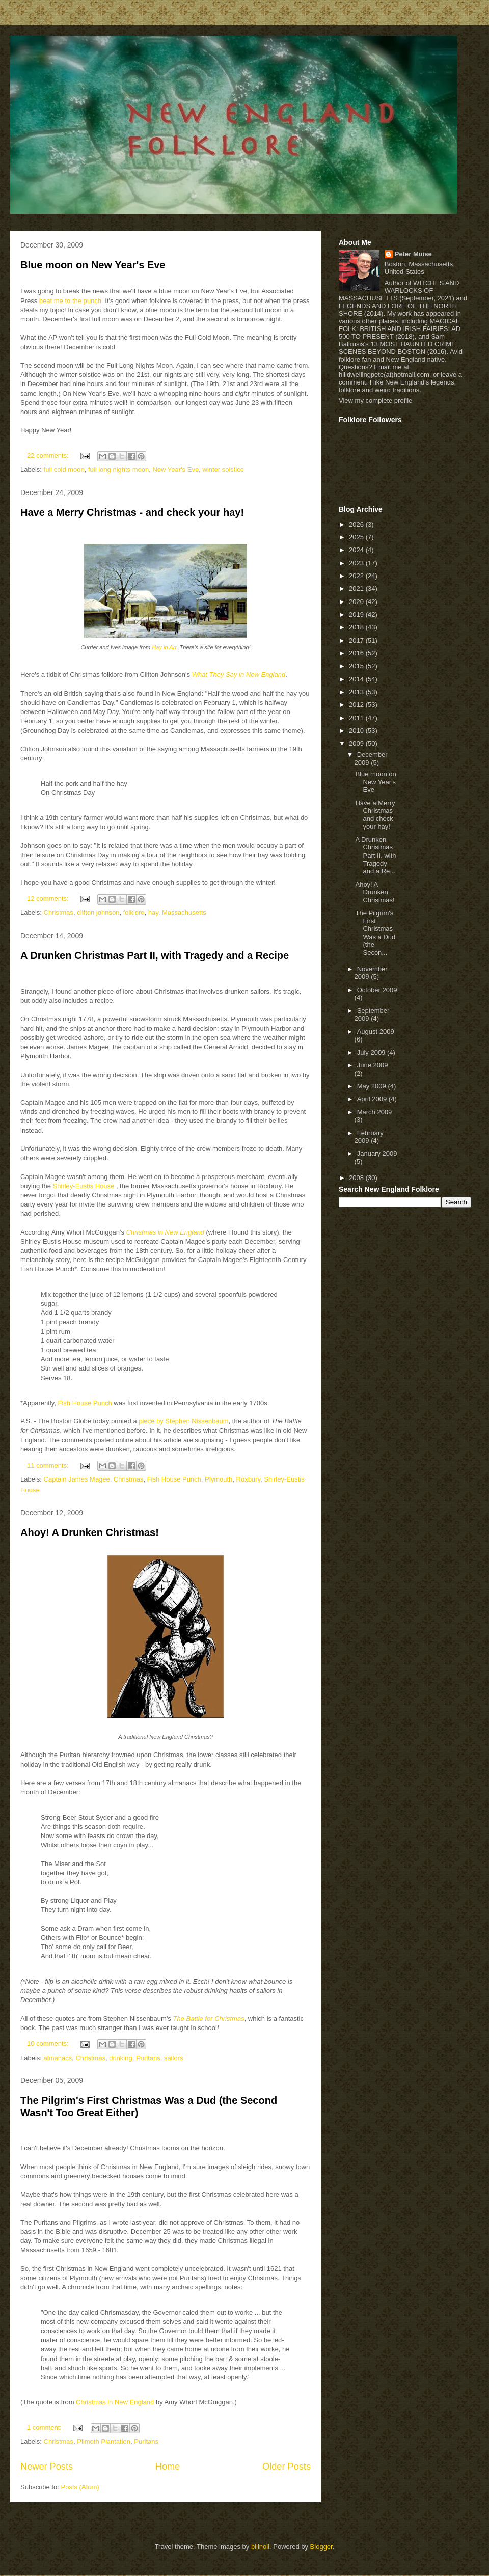  What do you see at coordinates (48, 2043) in the screenshot?
I see `10 comments:` at bounding box center [48, 2043].